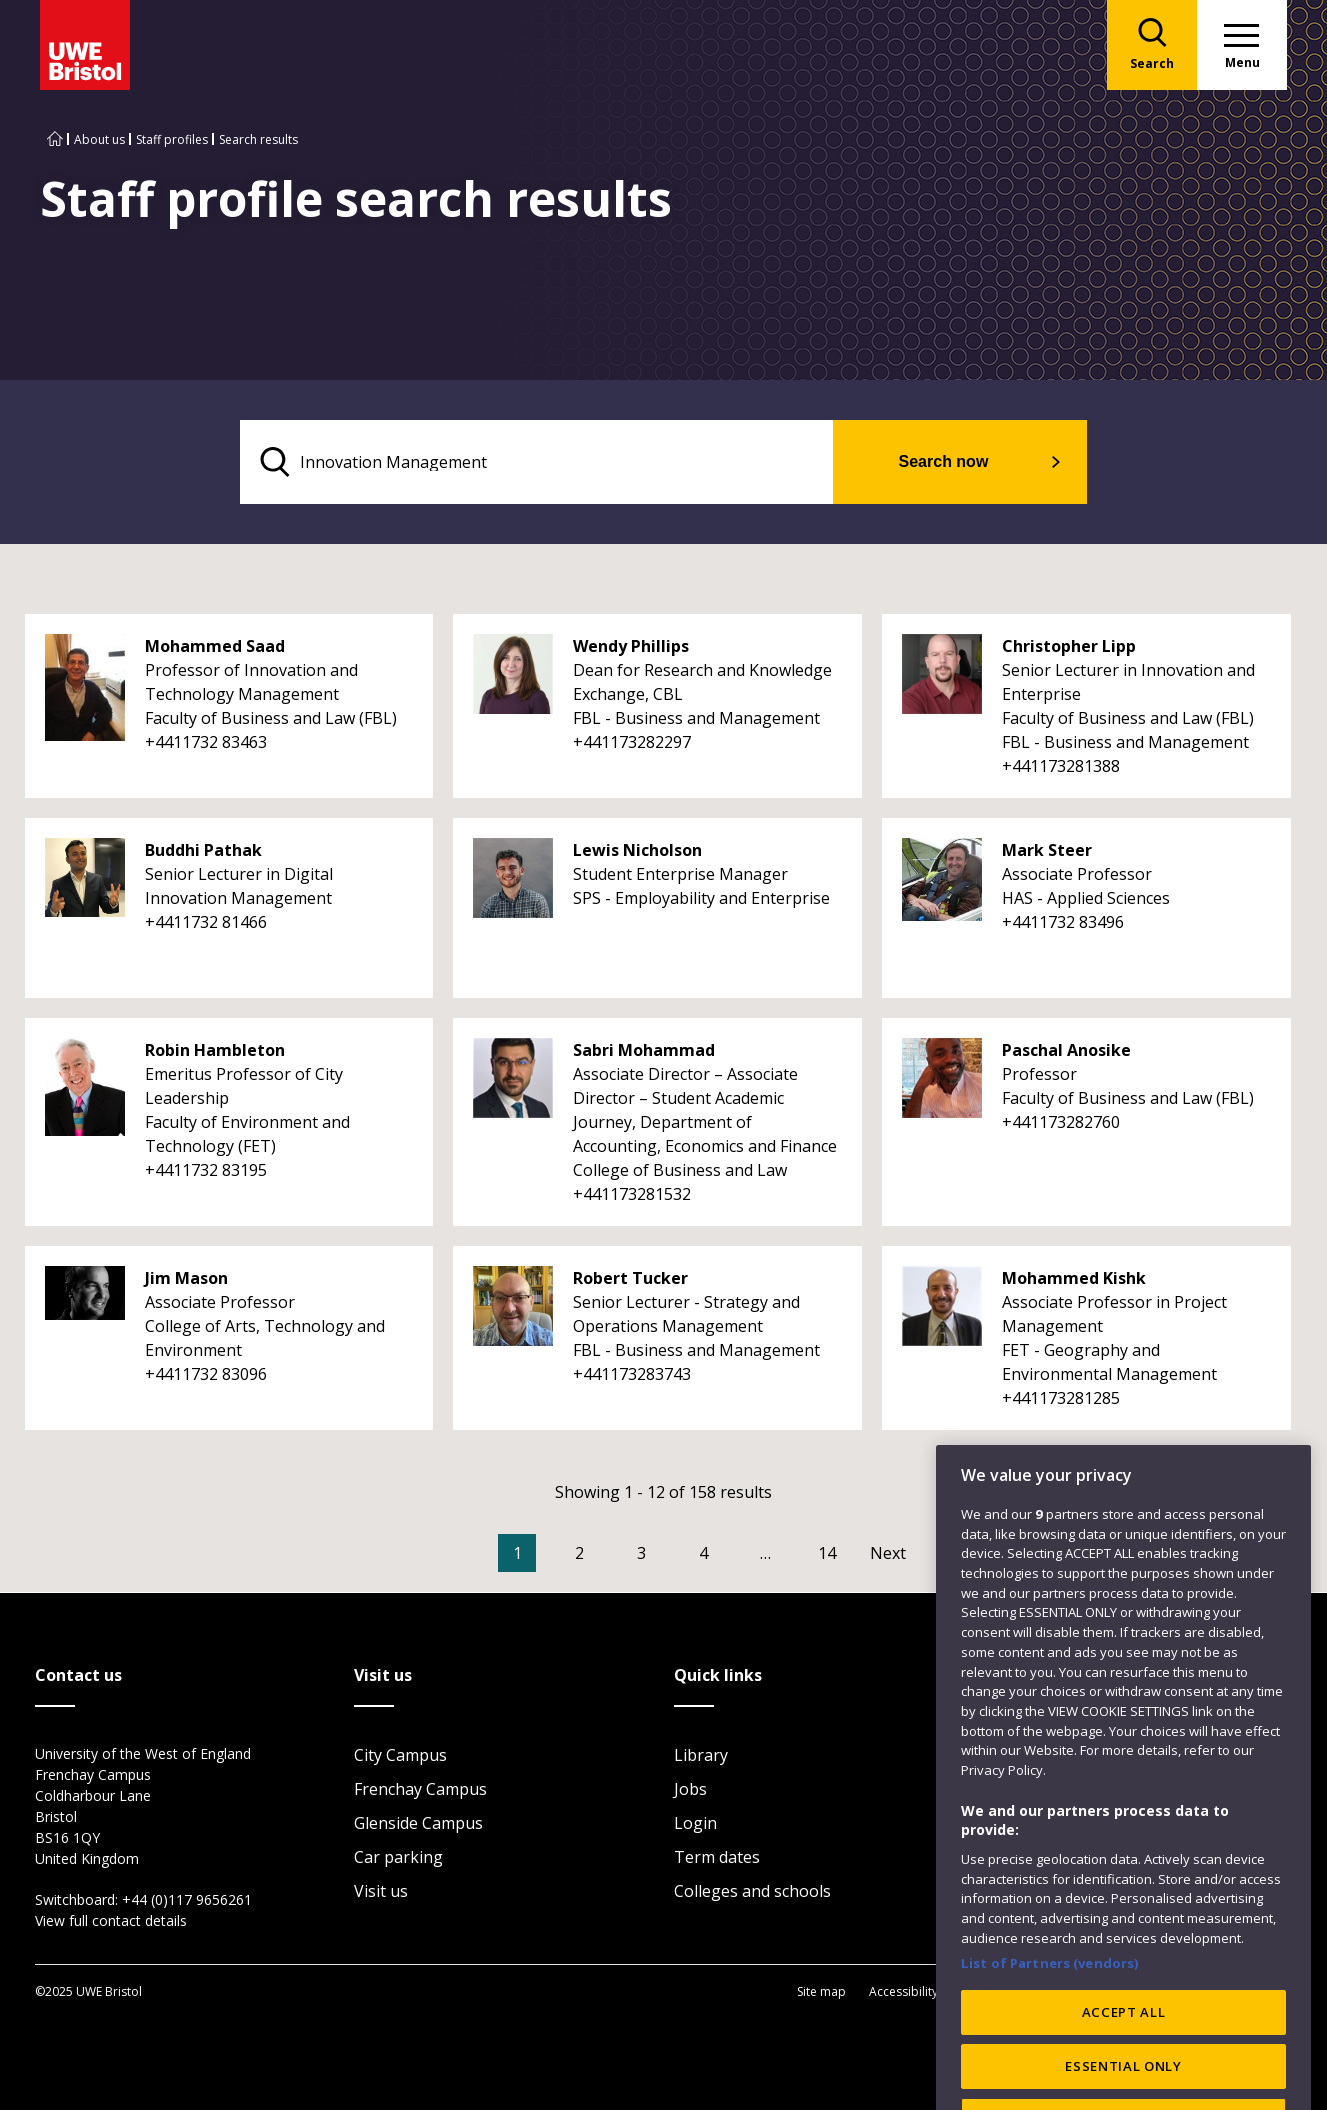 This screenshot has width=1327, height=2110. Describe the element at coordinates (641, 1553) in the screenshot. I see `3 [Go to Page 3]` at that location.